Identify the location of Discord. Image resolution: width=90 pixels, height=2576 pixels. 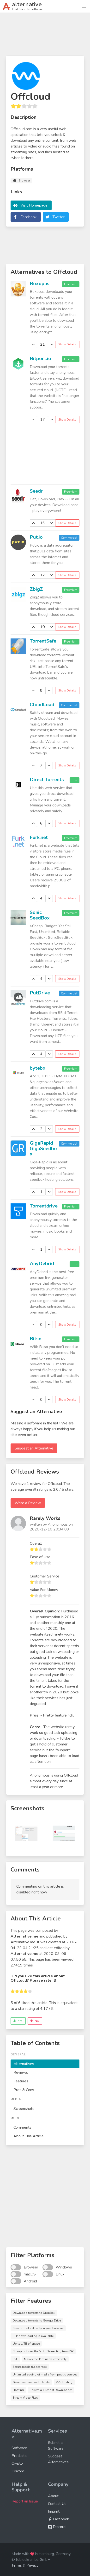
(18, 2471).